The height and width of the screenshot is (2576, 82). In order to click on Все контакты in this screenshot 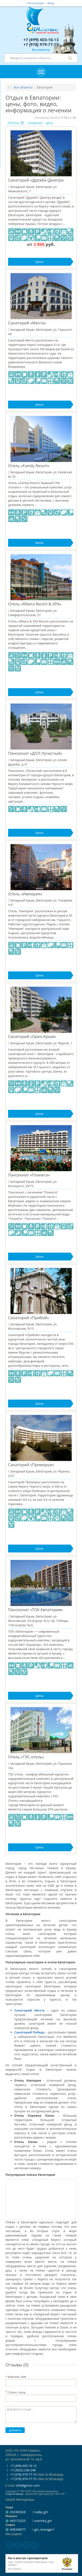, I will do `click(41, 49)`.